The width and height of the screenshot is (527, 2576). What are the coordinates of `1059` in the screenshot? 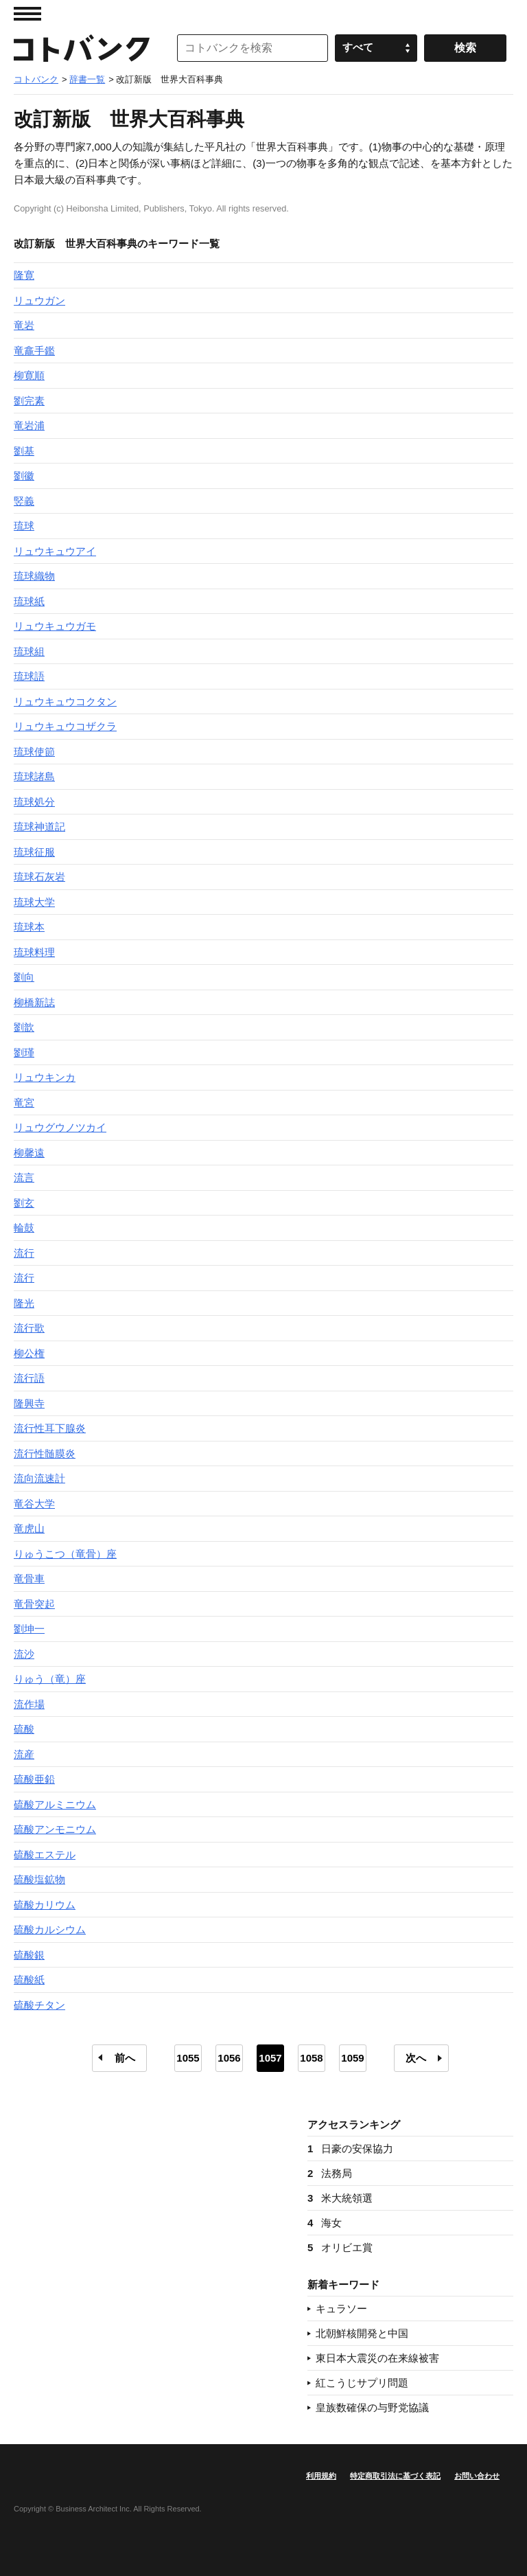 It's located at (352, 2058).